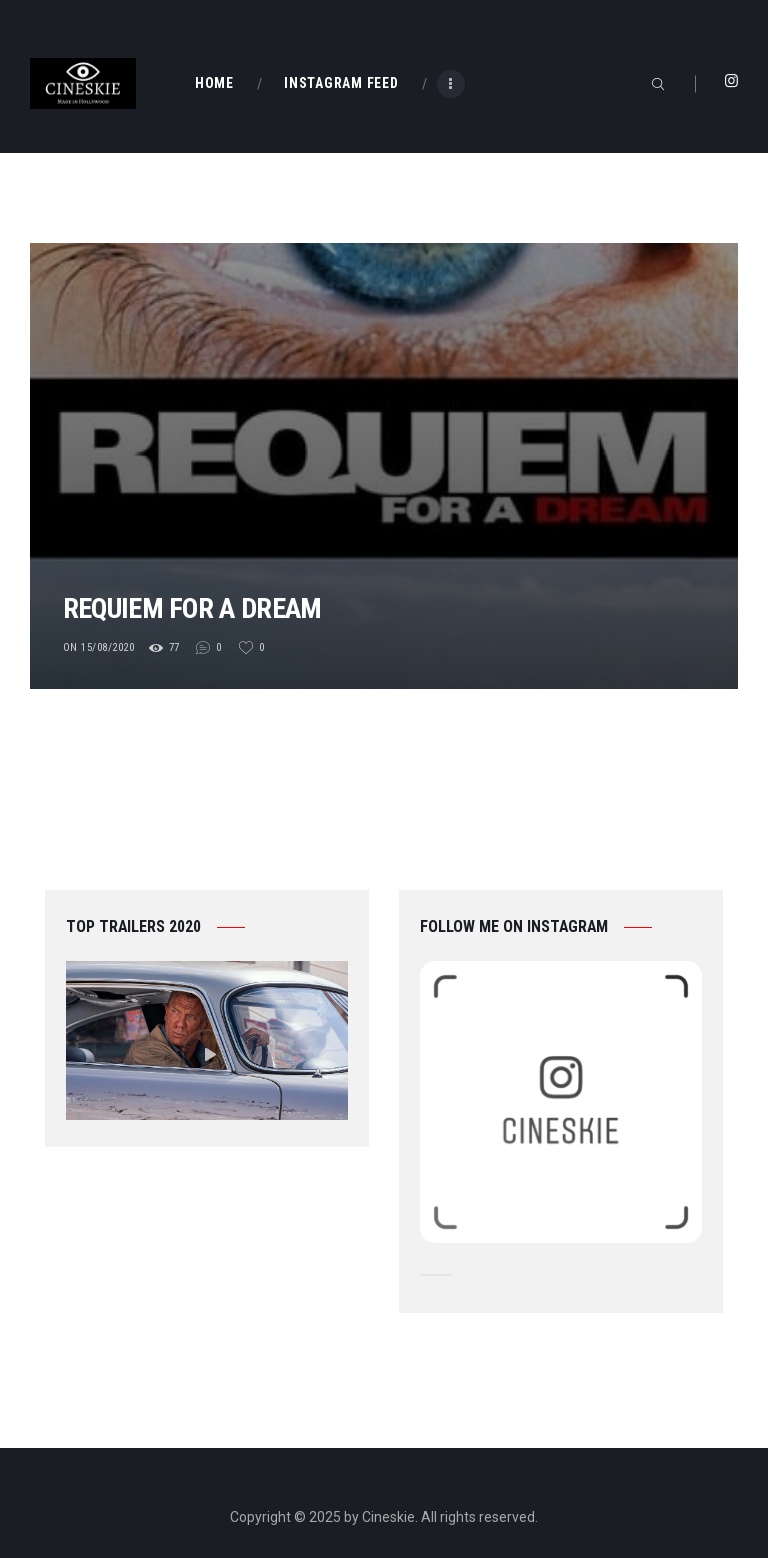  What do you see at coordinates (99, 647) in the screenshot?
I see `on 15/08/2020` at bounding box center [99, 647].